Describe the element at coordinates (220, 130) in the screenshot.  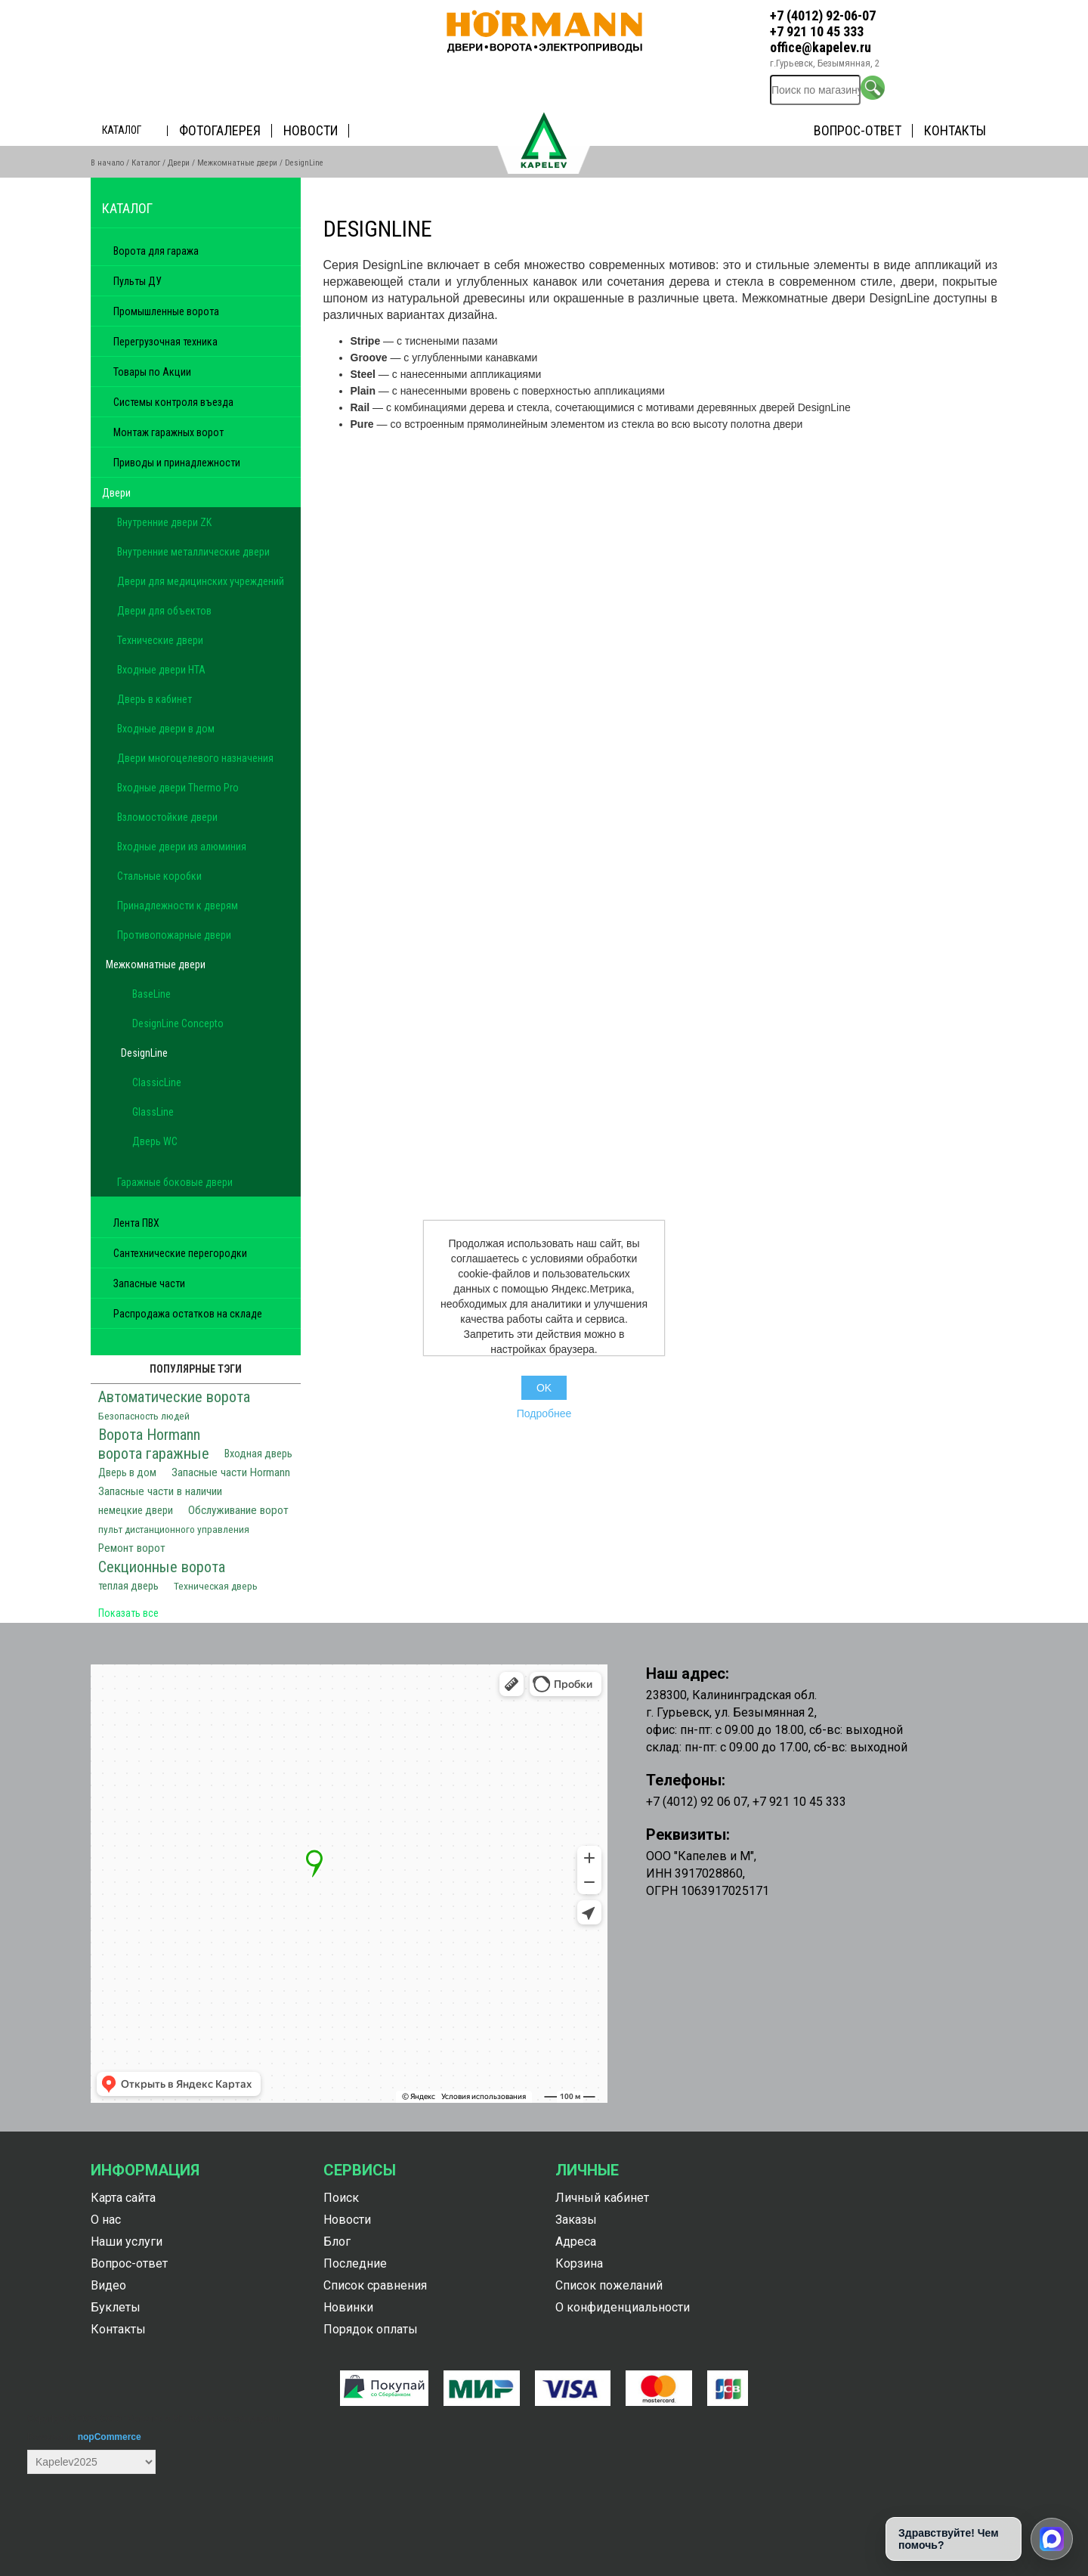
I see `Фотогалерея` at that location.